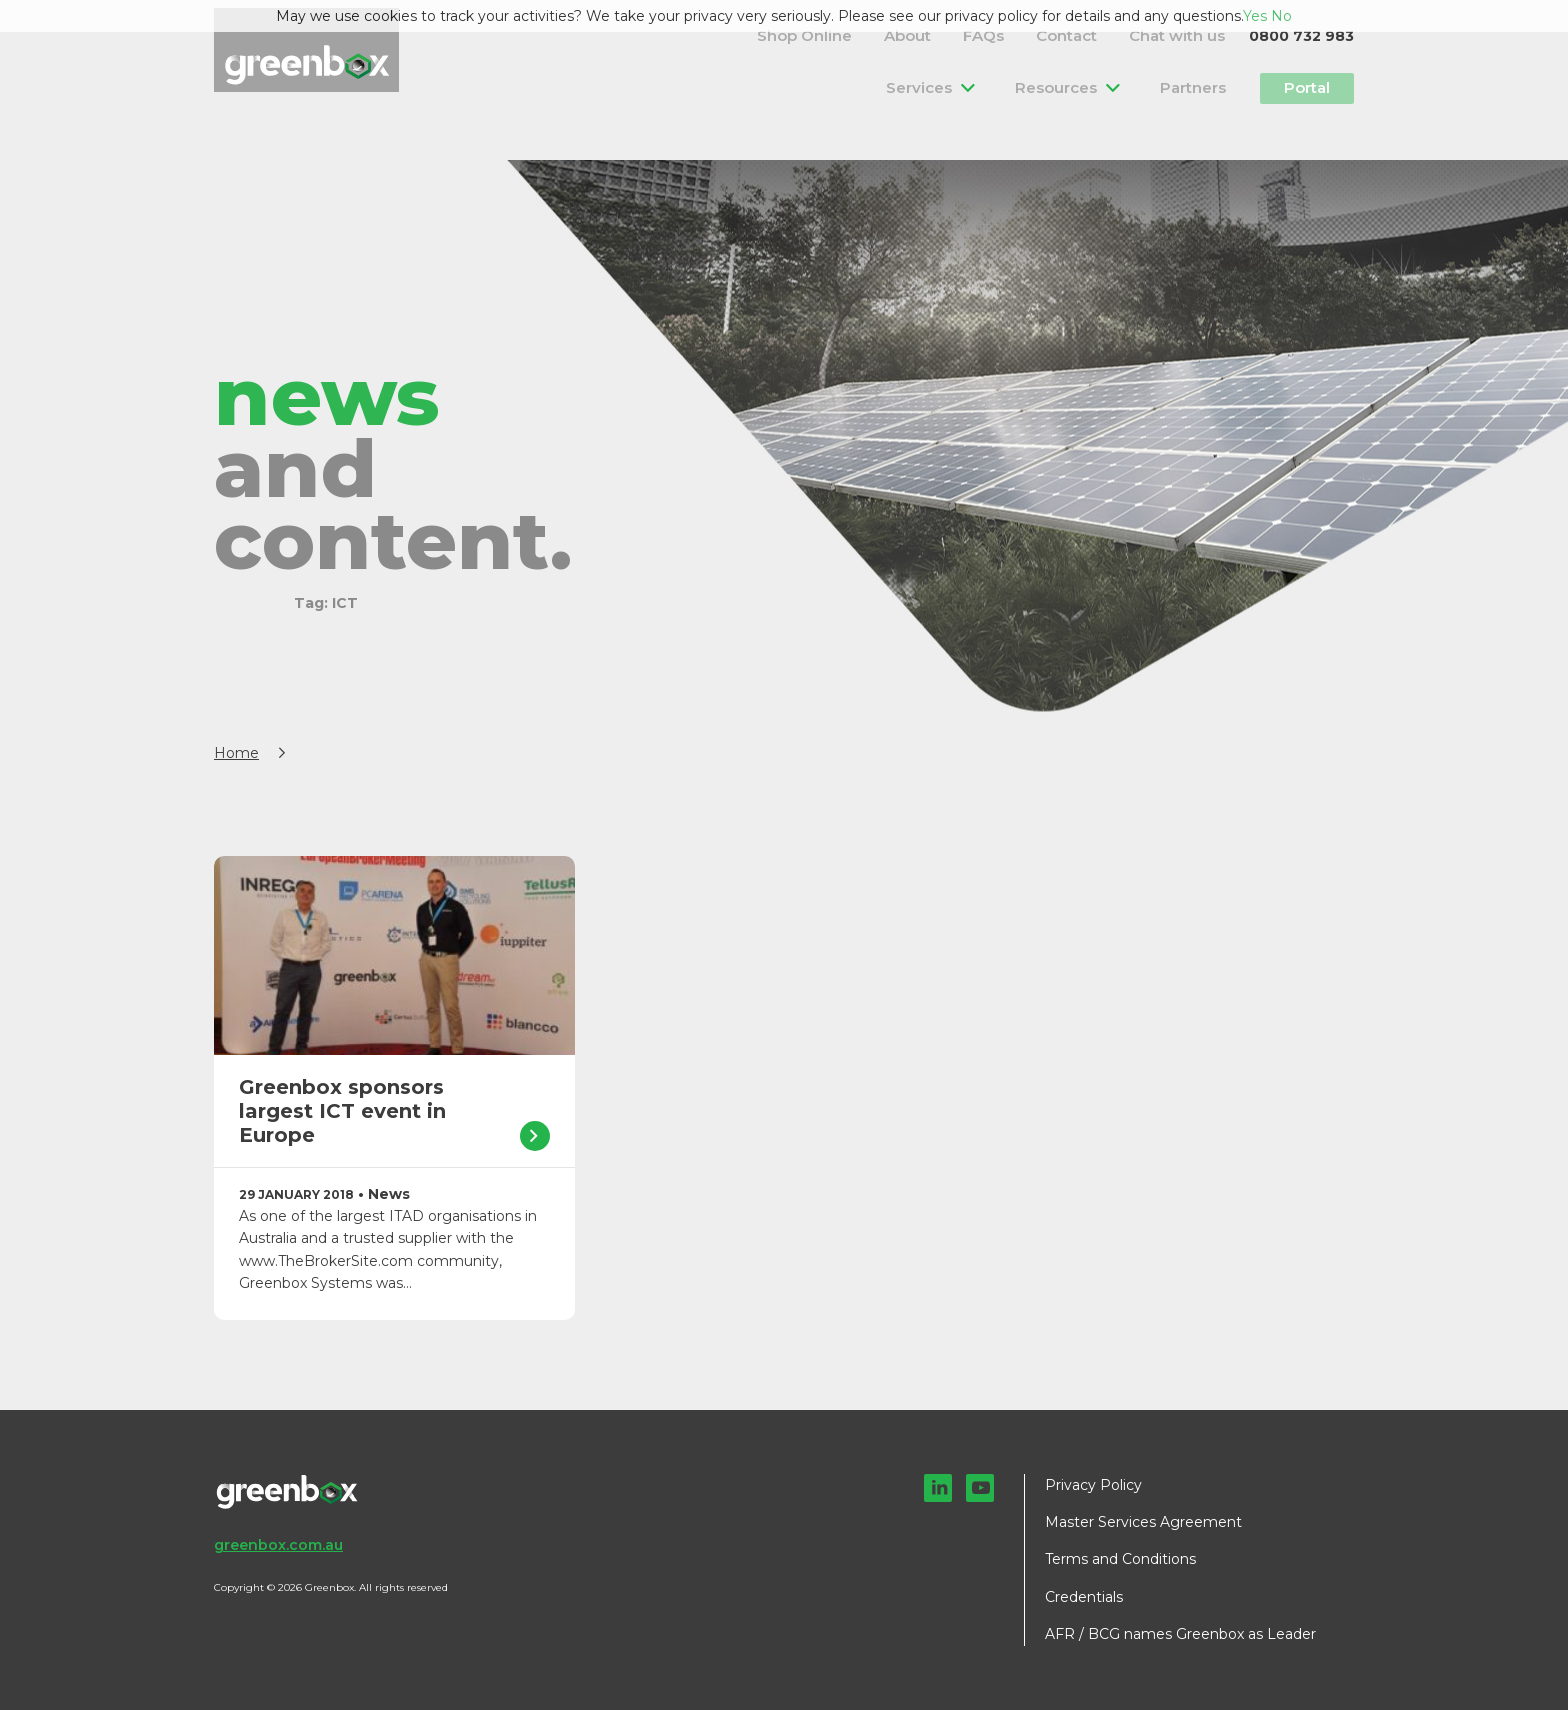  Describe the element at coordinates (902, 35) in the screenshot. I see `Shop Online` at that location.